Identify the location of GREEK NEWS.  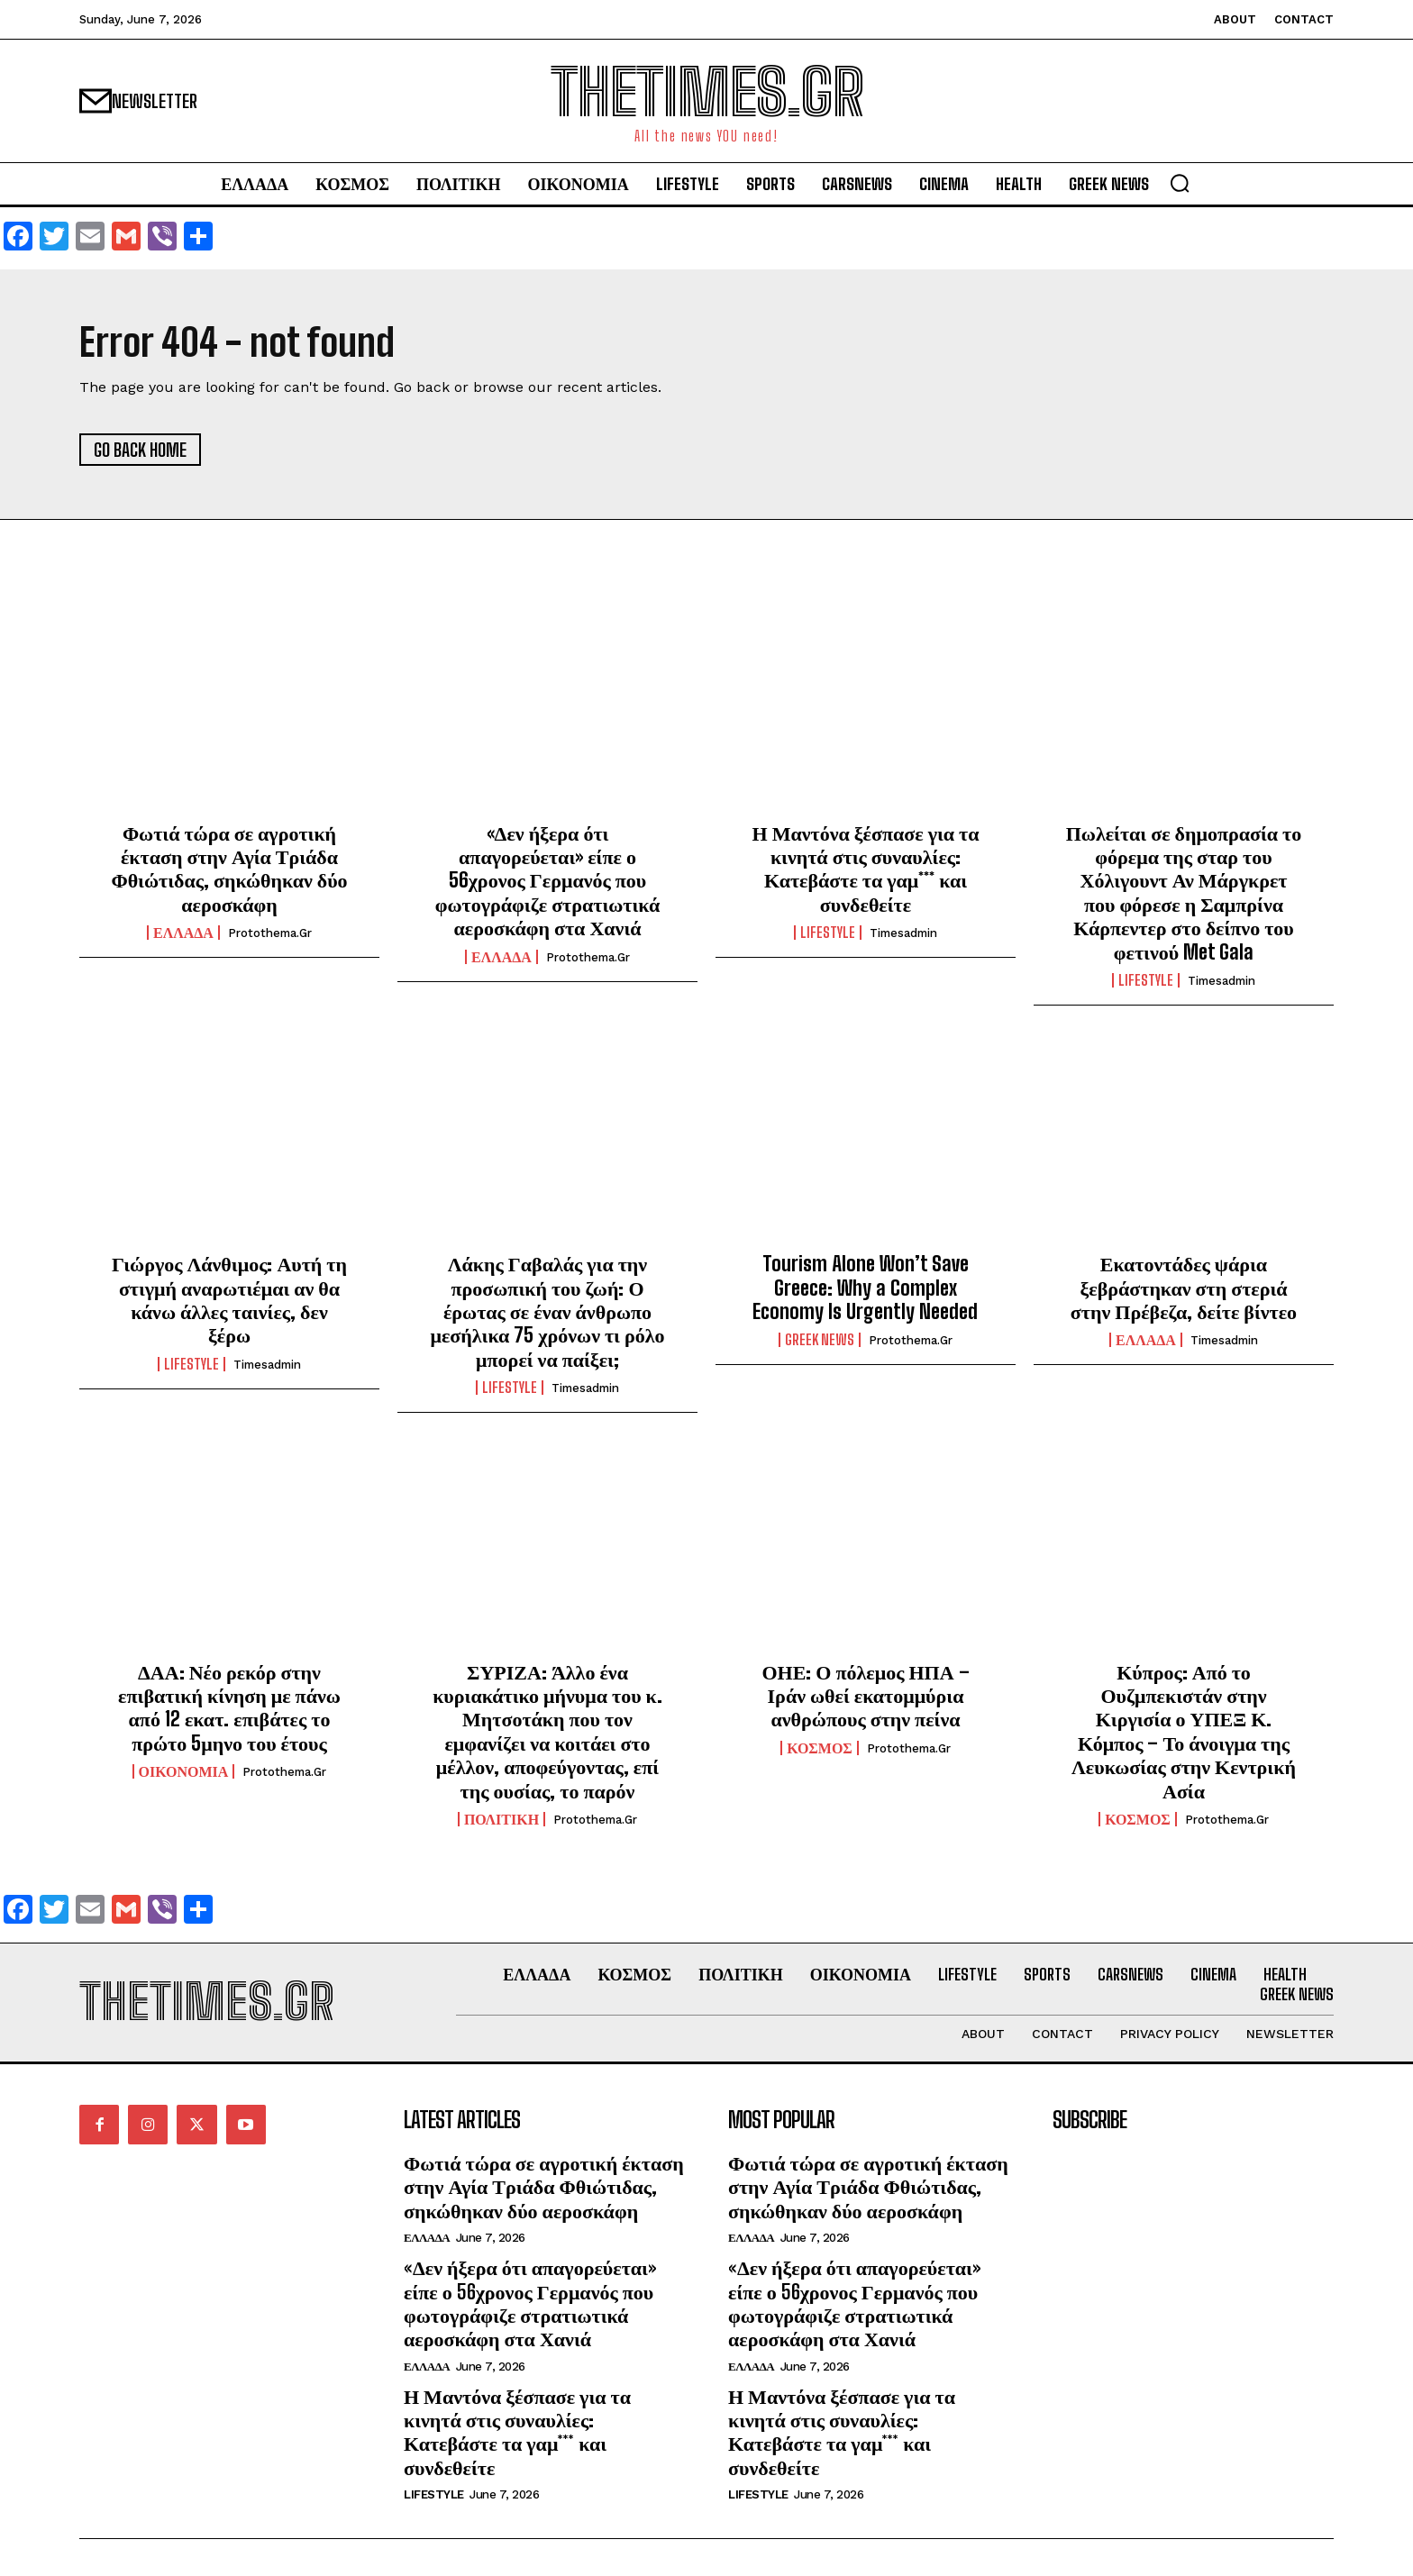
(819, 1340).